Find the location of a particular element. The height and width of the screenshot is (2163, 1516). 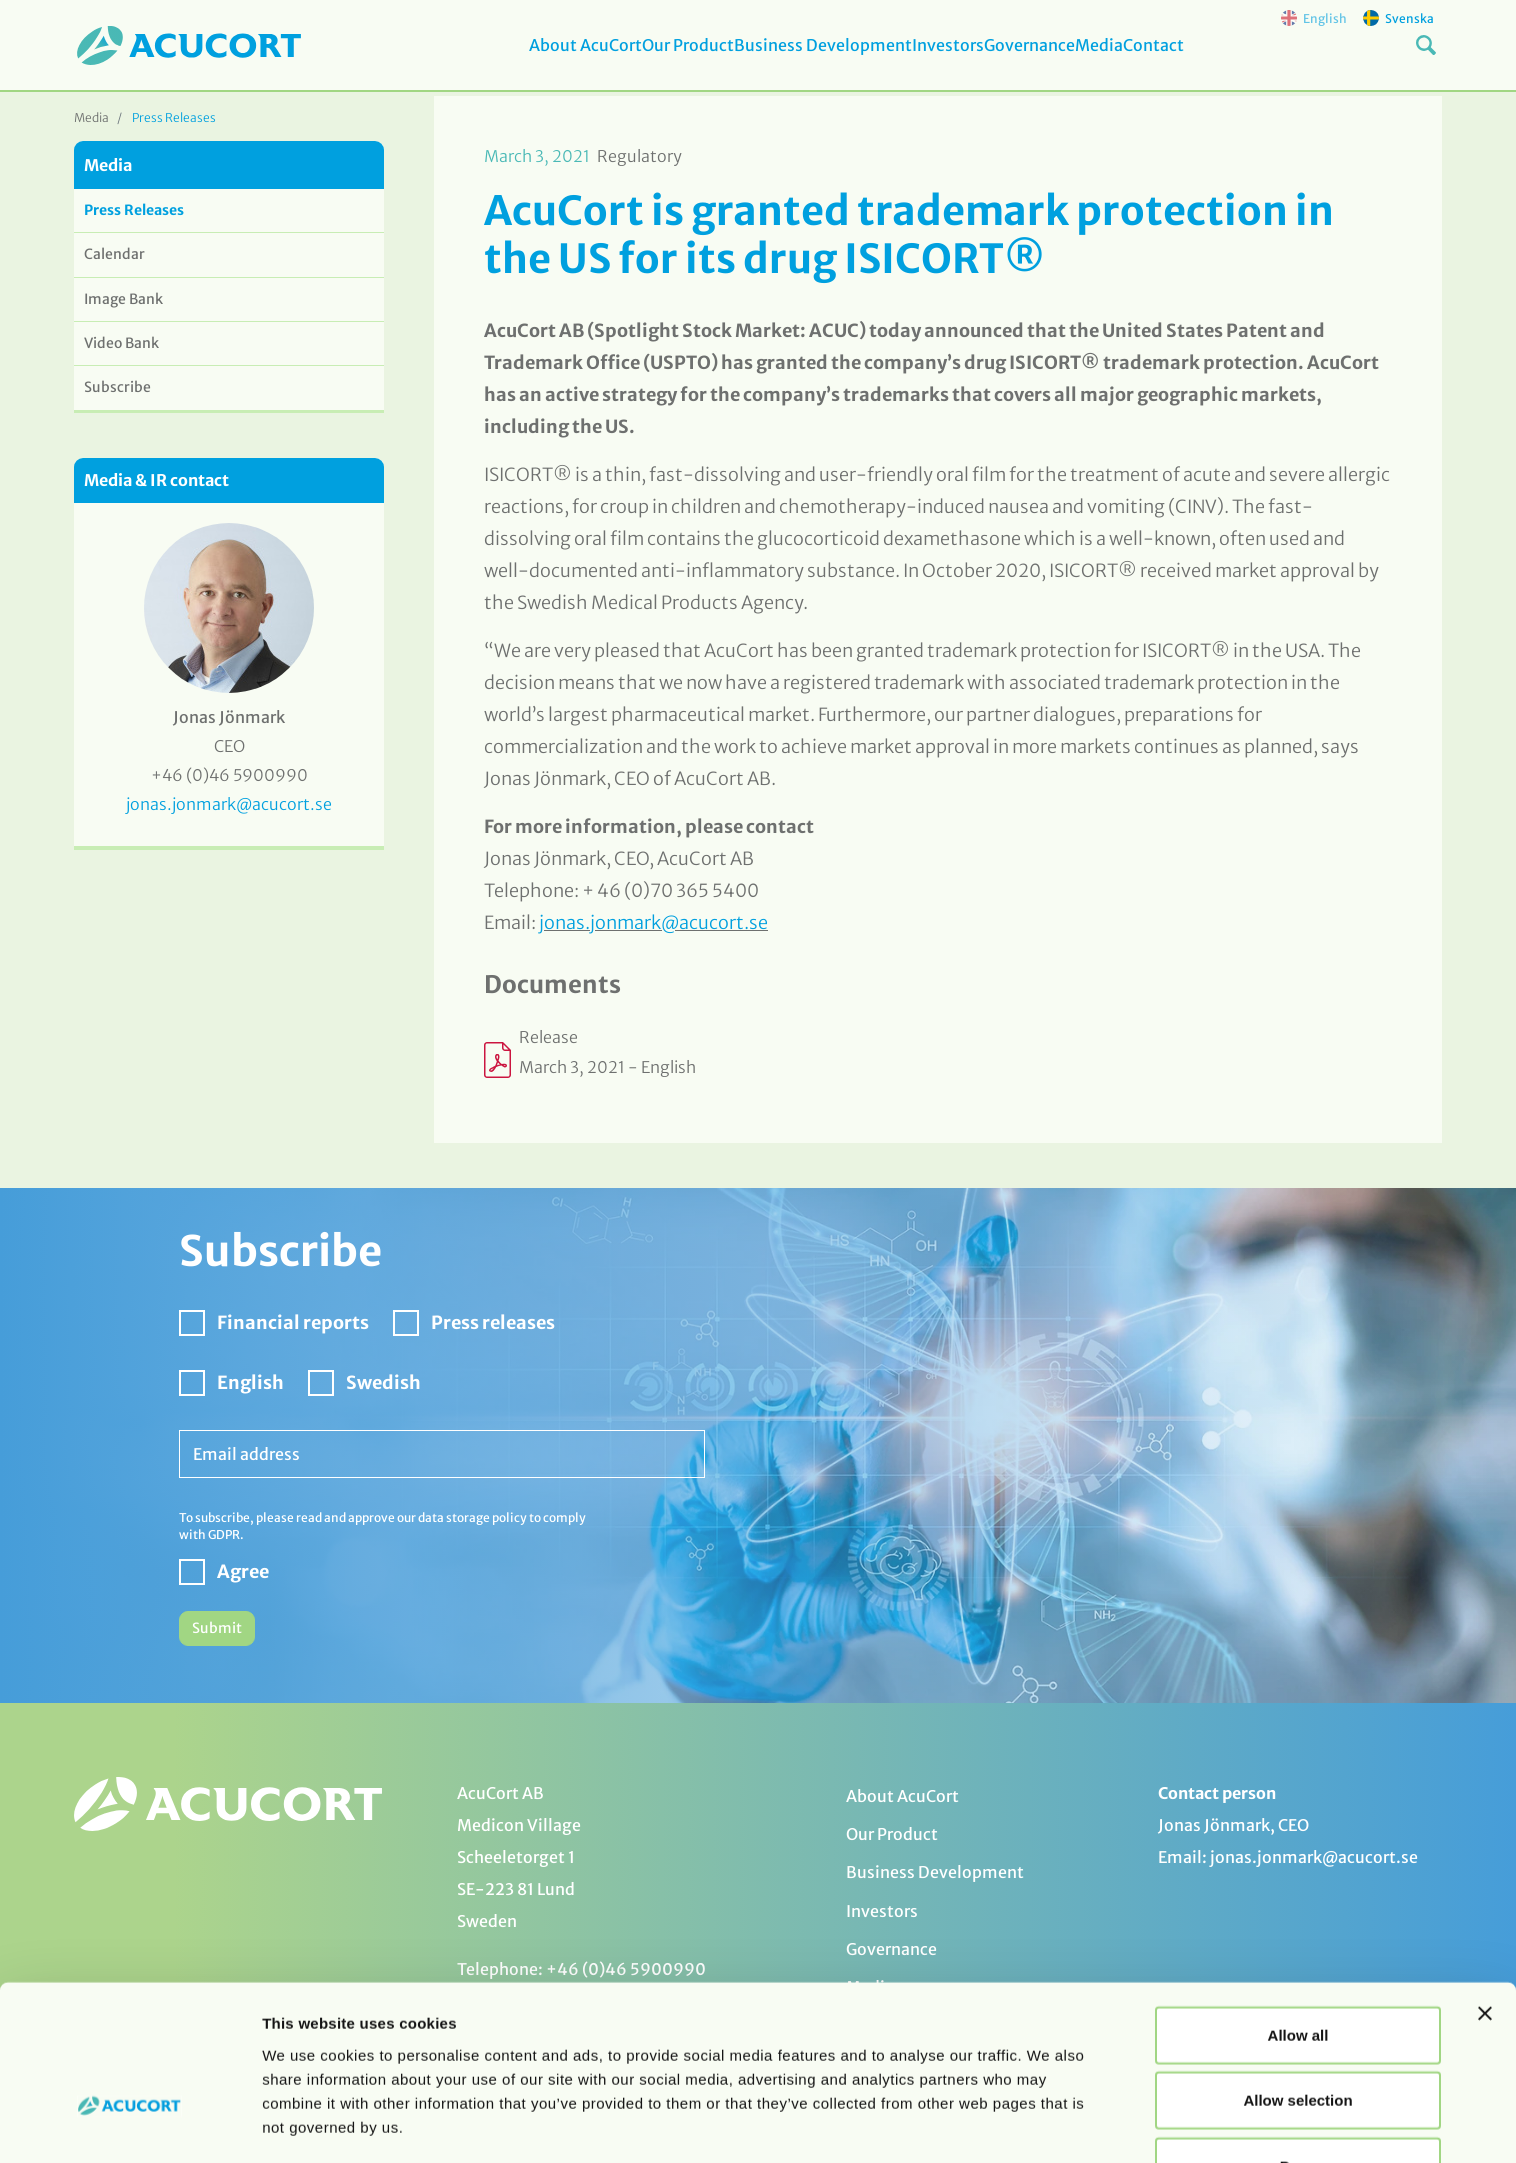

Press Releases is located at coordinates (174, 117).